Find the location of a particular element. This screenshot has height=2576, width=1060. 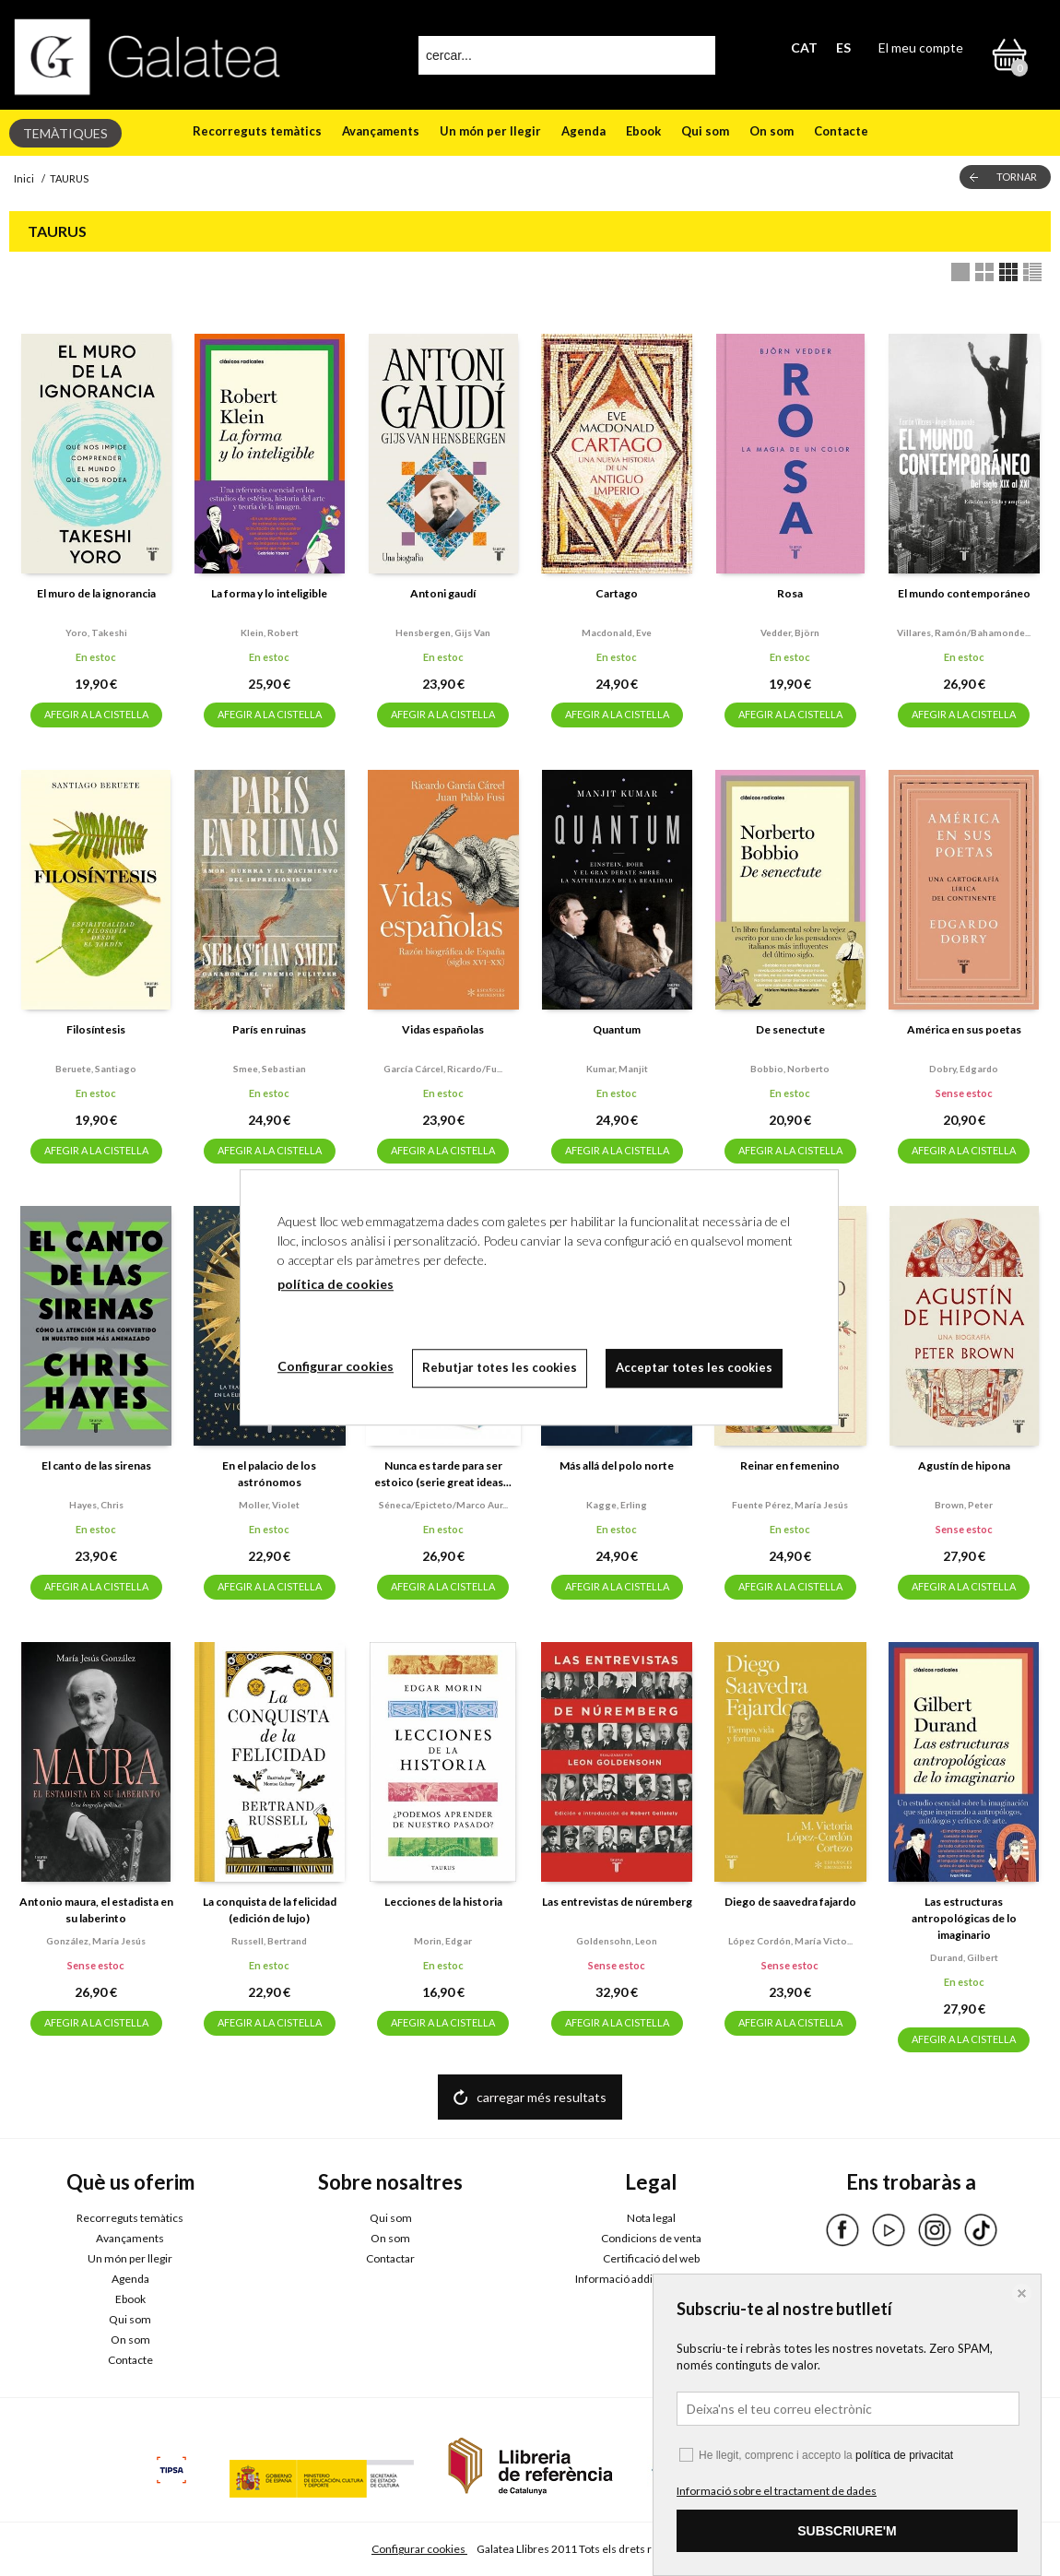

González, maría jesús is located at coordinates (96, 1940).